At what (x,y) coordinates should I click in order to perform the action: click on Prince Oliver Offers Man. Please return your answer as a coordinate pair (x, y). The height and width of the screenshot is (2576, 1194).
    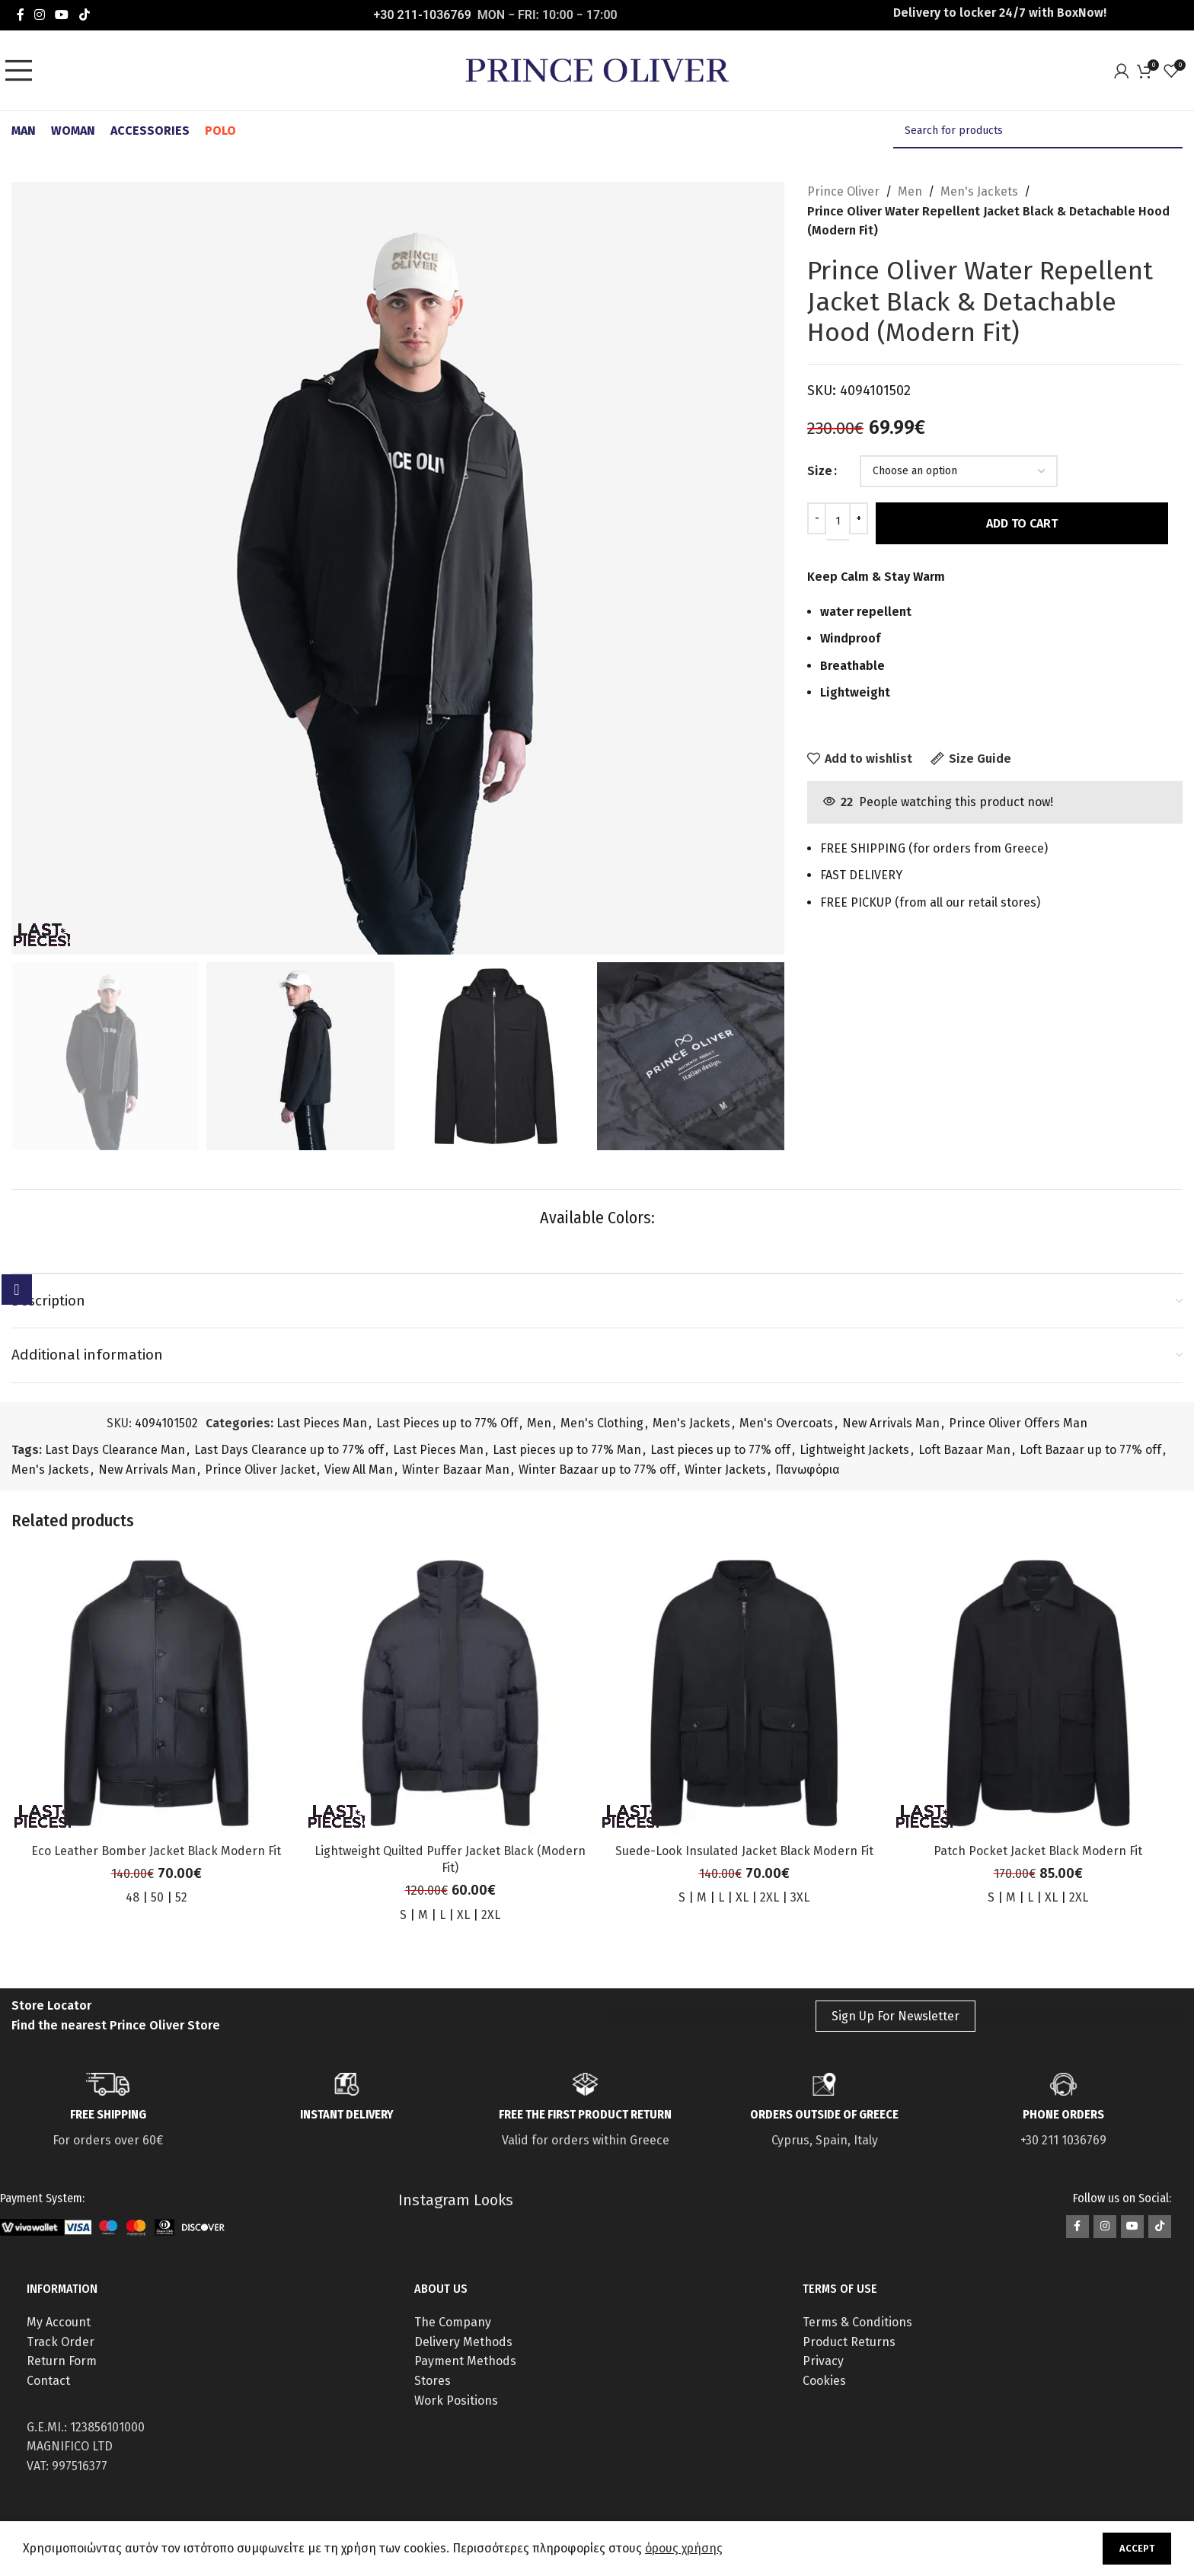
    Looking at the image, I should click on (1018, 1423).